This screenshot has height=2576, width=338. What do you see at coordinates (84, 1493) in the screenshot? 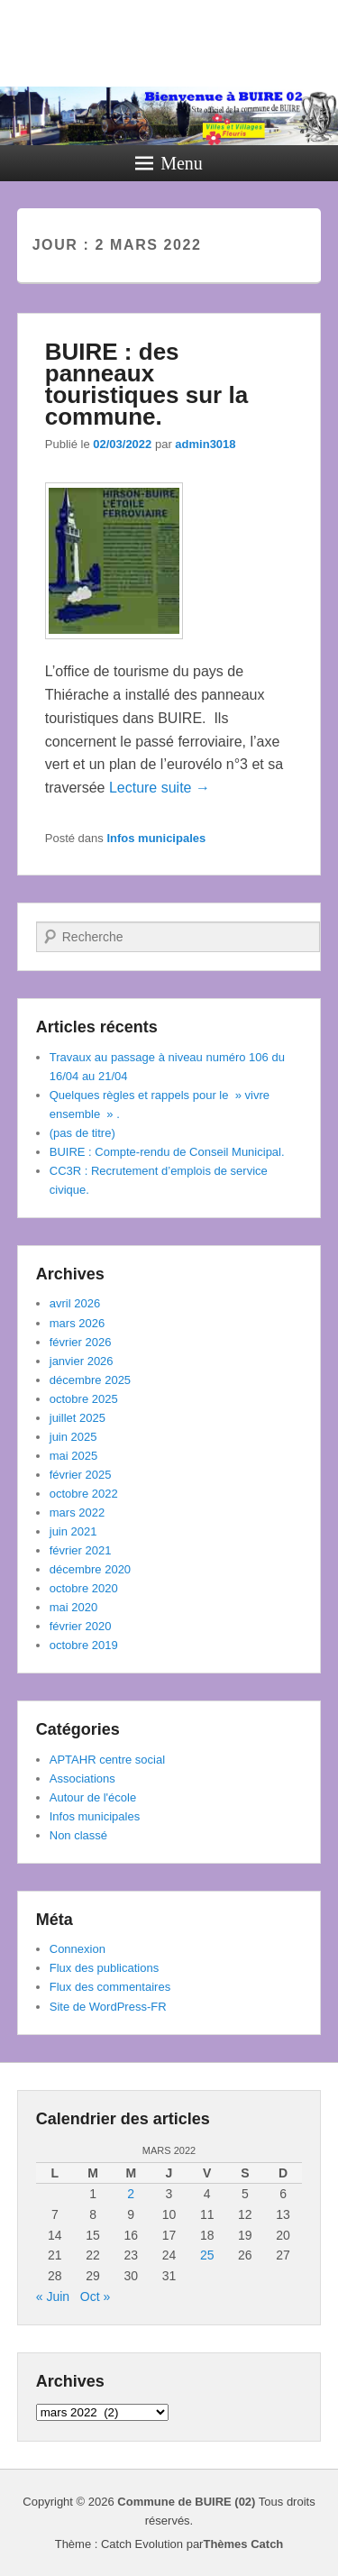
I see `octobre 2022` at bounding box center [84, 1493].